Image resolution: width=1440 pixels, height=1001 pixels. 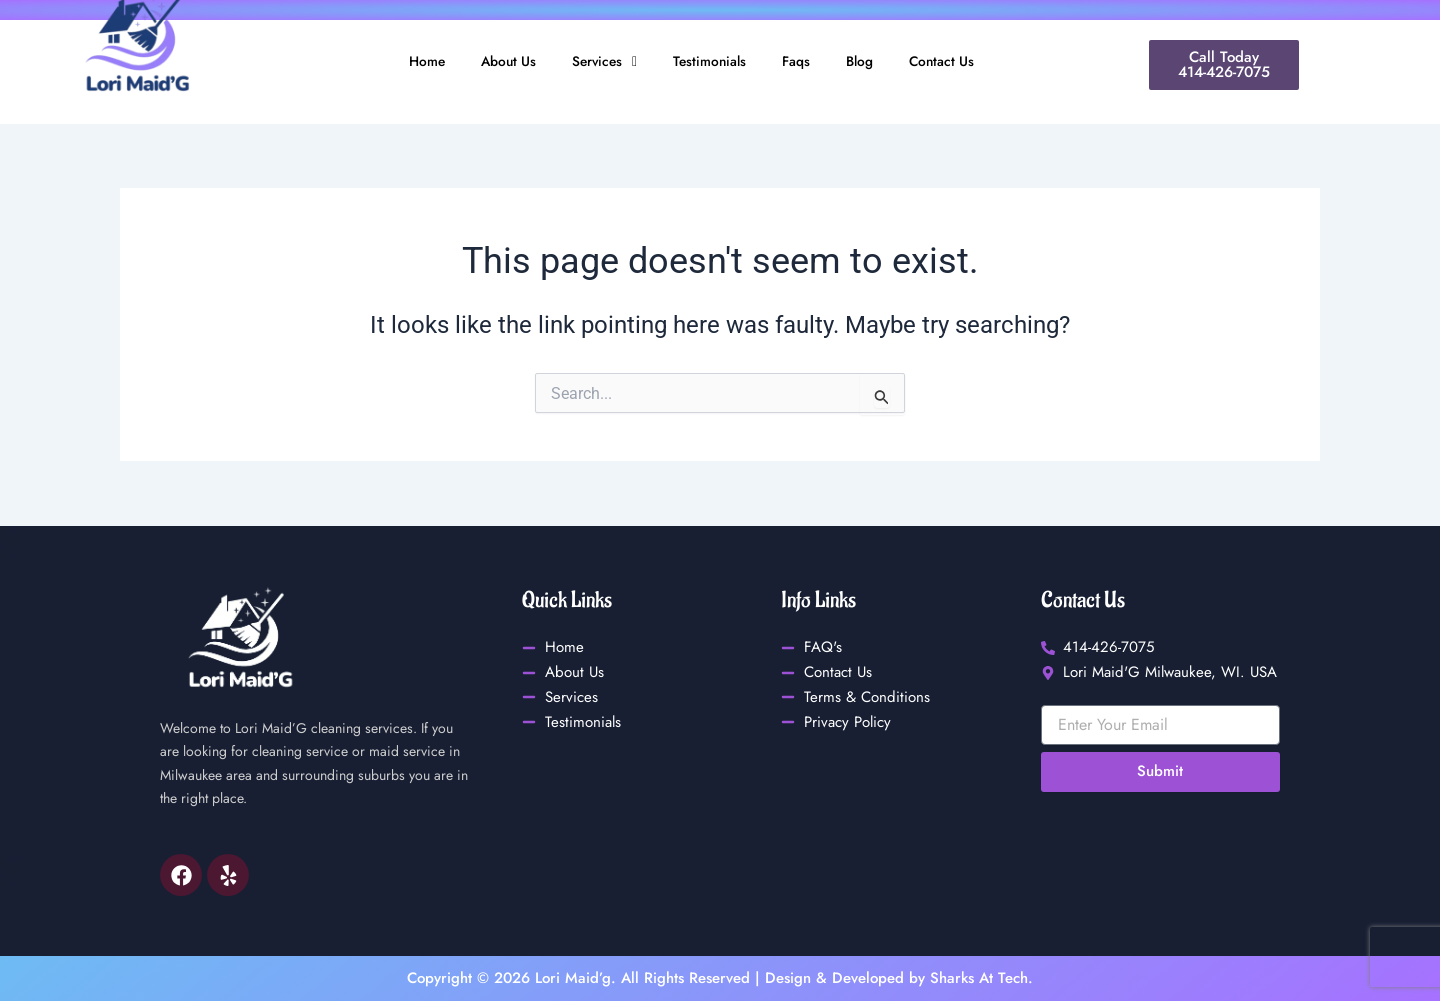 What do you see at coordinates (954, 62) in the screenshot?
I see `Contact Us` at bounding box center [954, 62].